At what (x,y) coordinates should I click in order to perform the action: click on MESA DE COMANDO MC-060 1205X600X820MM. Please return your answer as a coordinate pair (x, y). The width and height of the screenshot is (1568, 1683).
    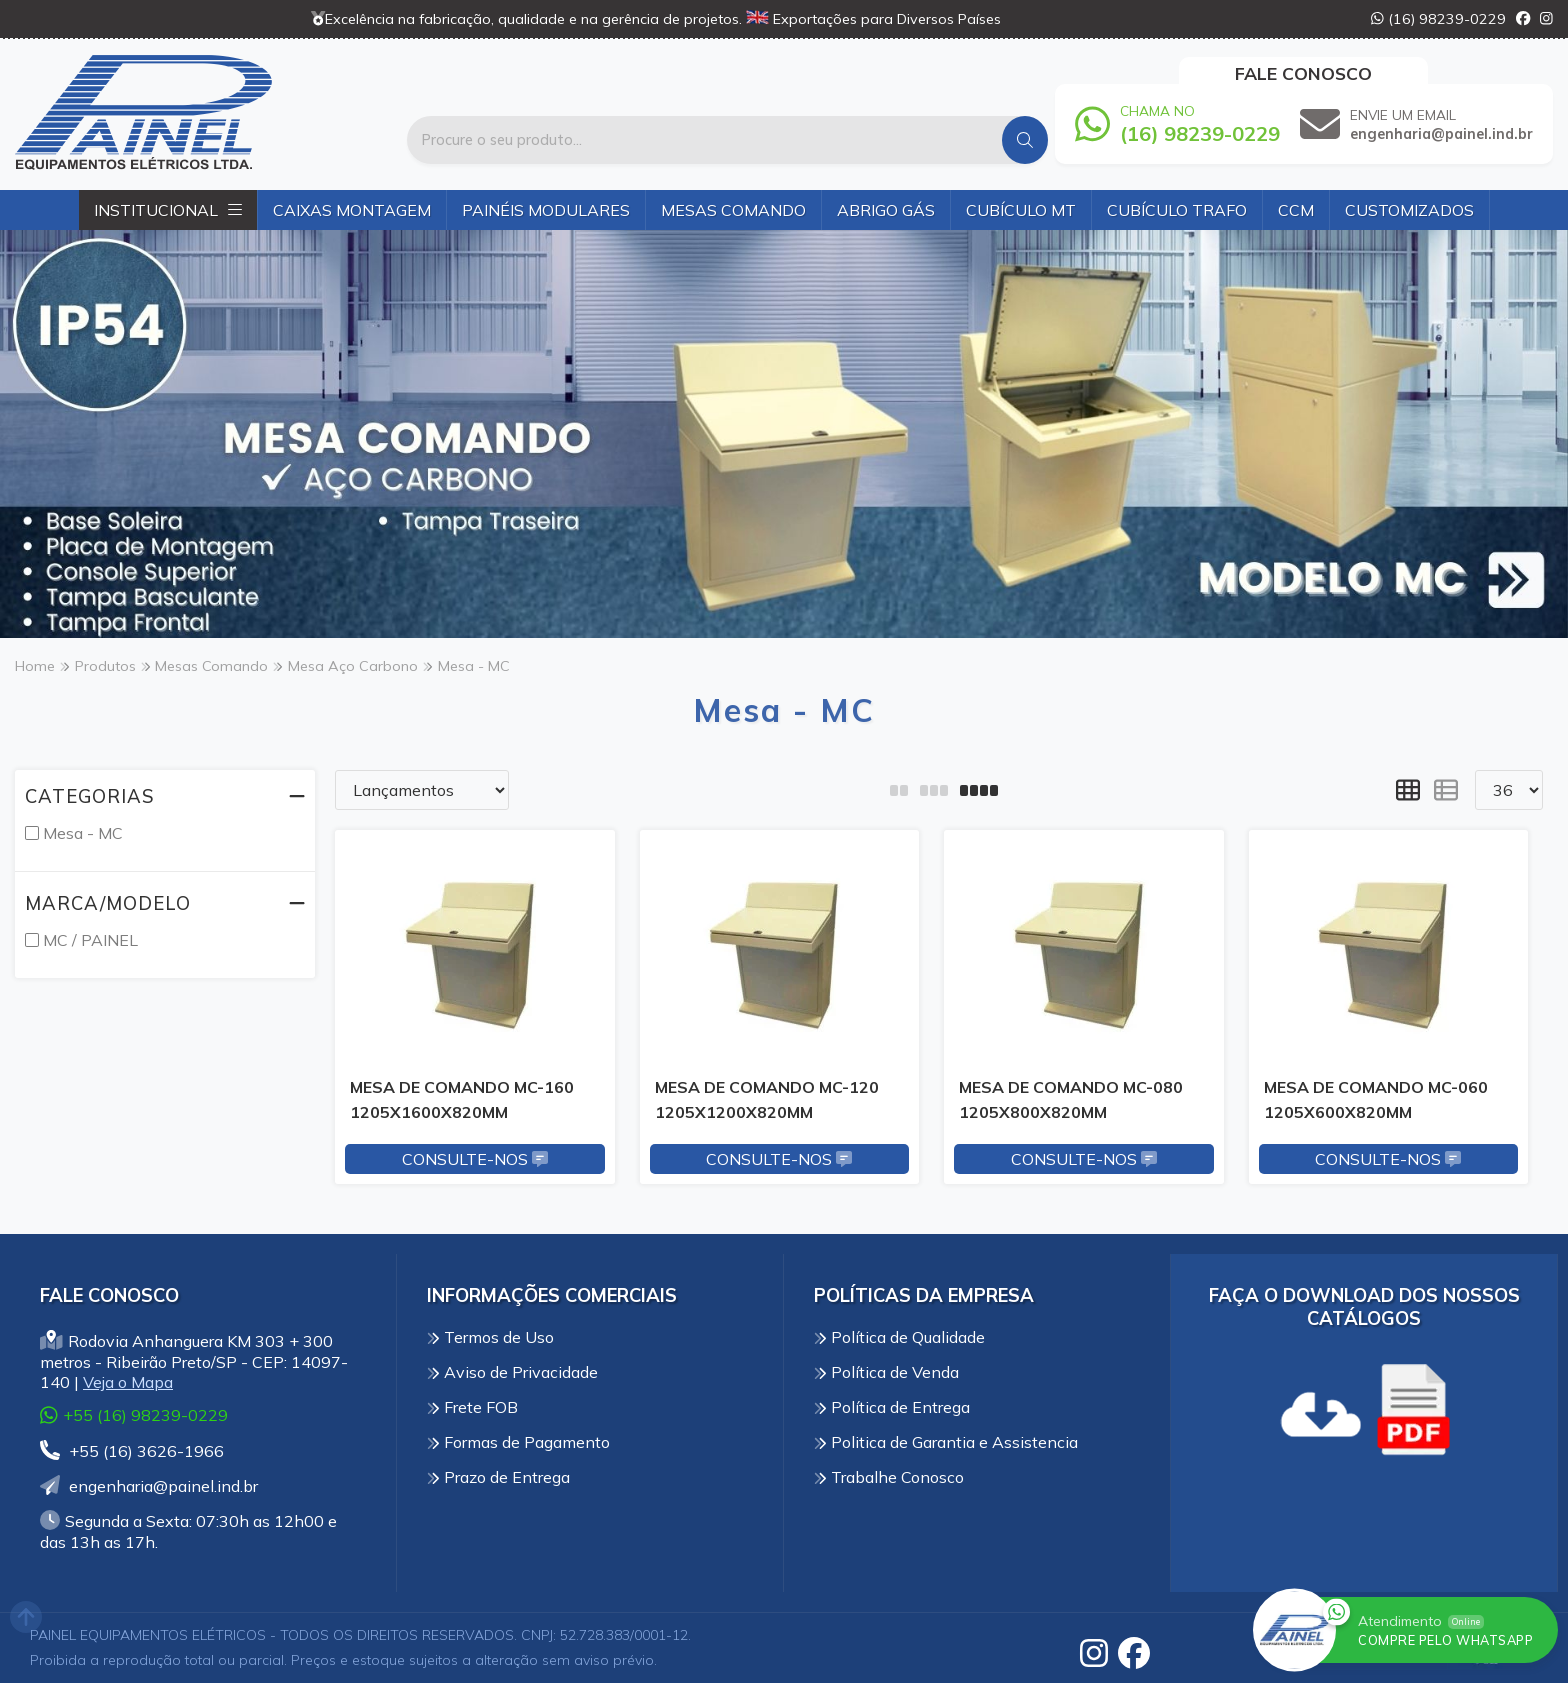
    Looking at the image, I should click on (1376, 1099).